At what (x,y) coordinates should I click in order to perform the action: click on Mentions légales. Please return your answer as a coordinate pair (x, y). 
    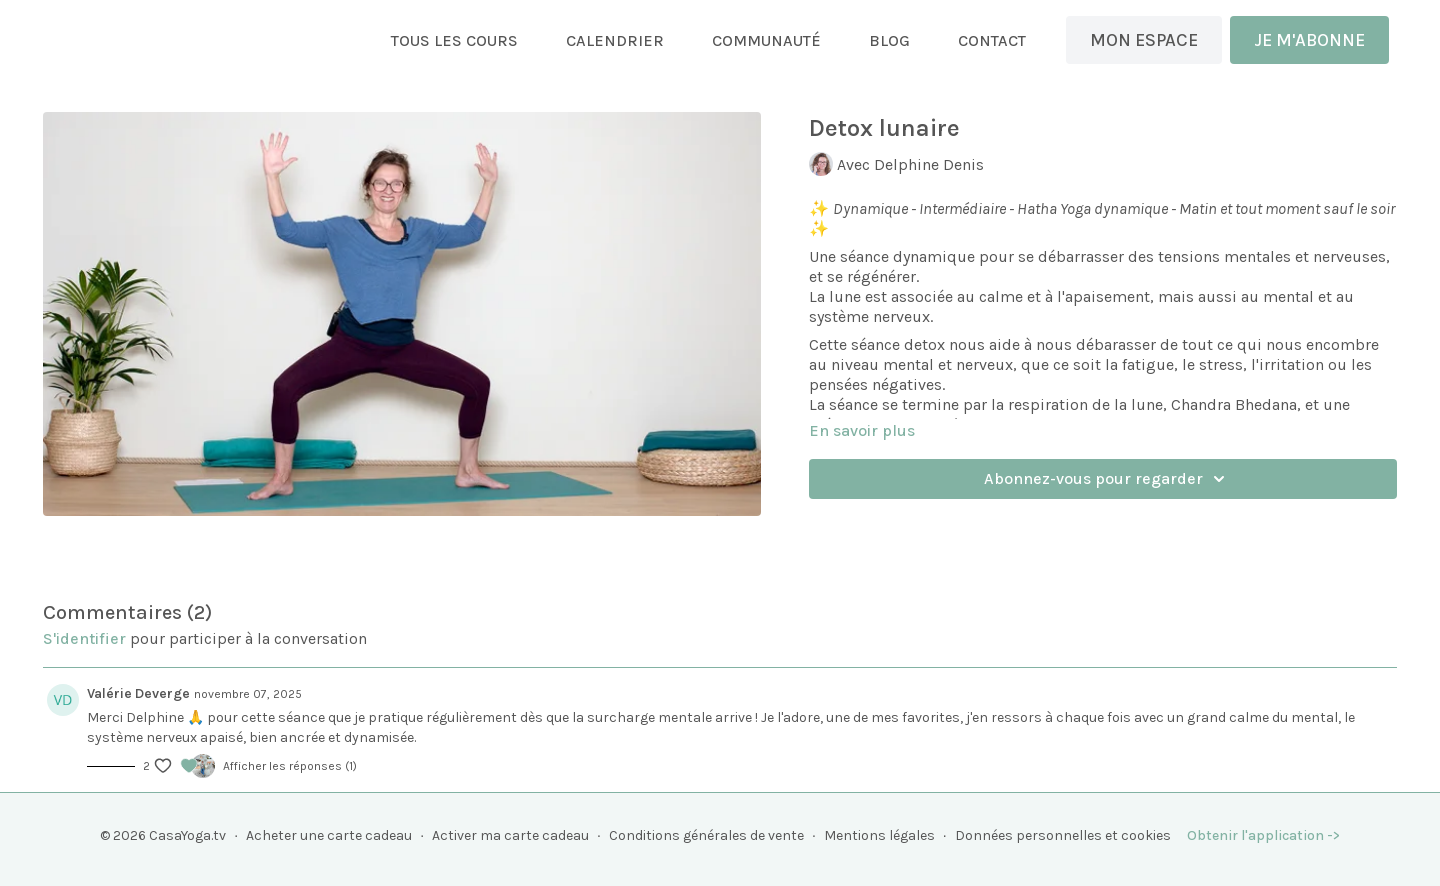
    Looking at the image, I should click on (879, 835).